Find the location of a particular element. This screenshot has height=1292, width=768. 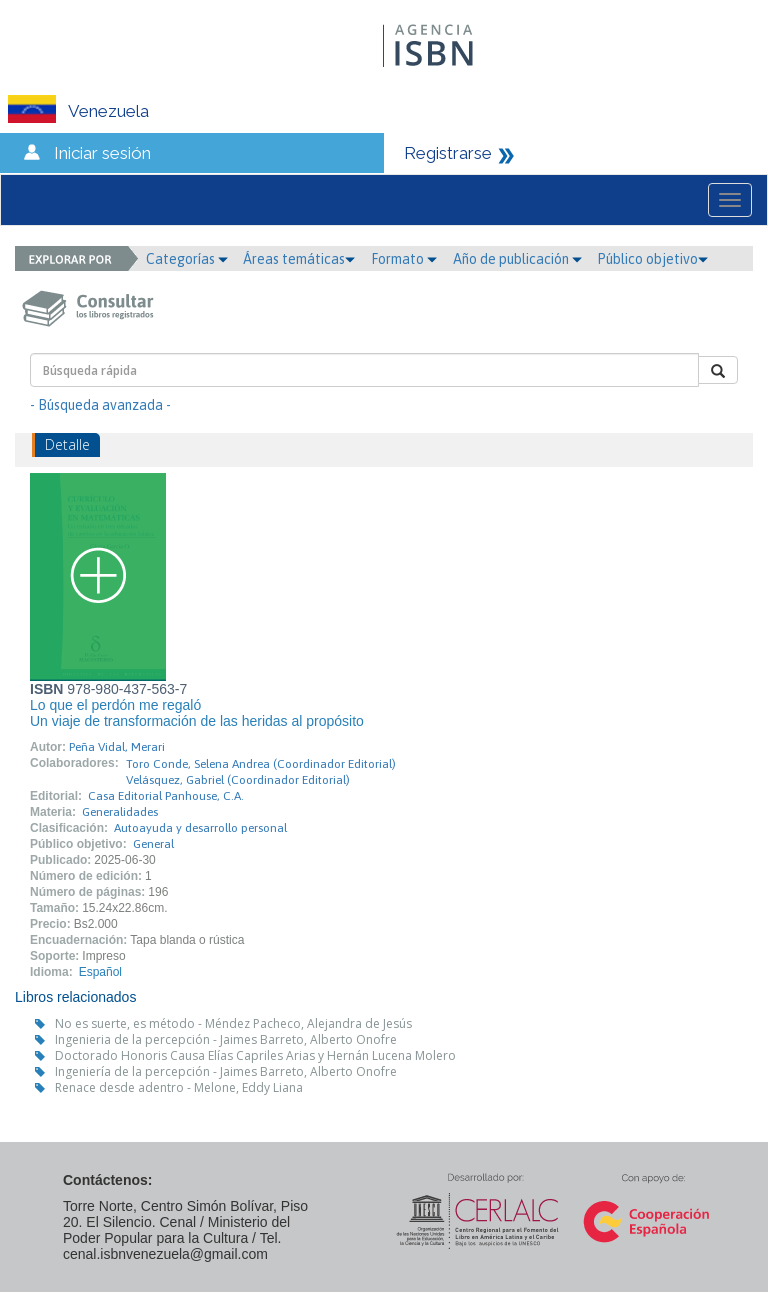

Doctorado Honoris Causa Elías Capriles Arias y Hernán Lucena Molero is located at coordinates (255, 1055).